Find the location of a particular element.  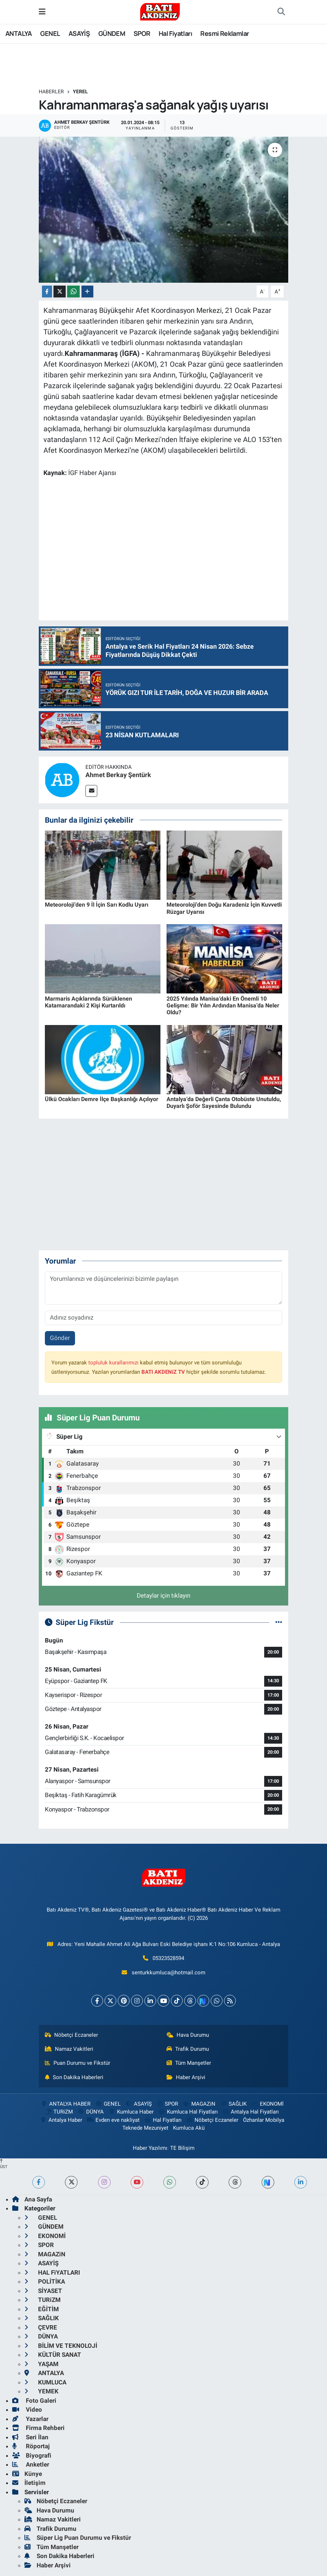

Detaylar için tıklayın is located at coordinates (163, 1595).